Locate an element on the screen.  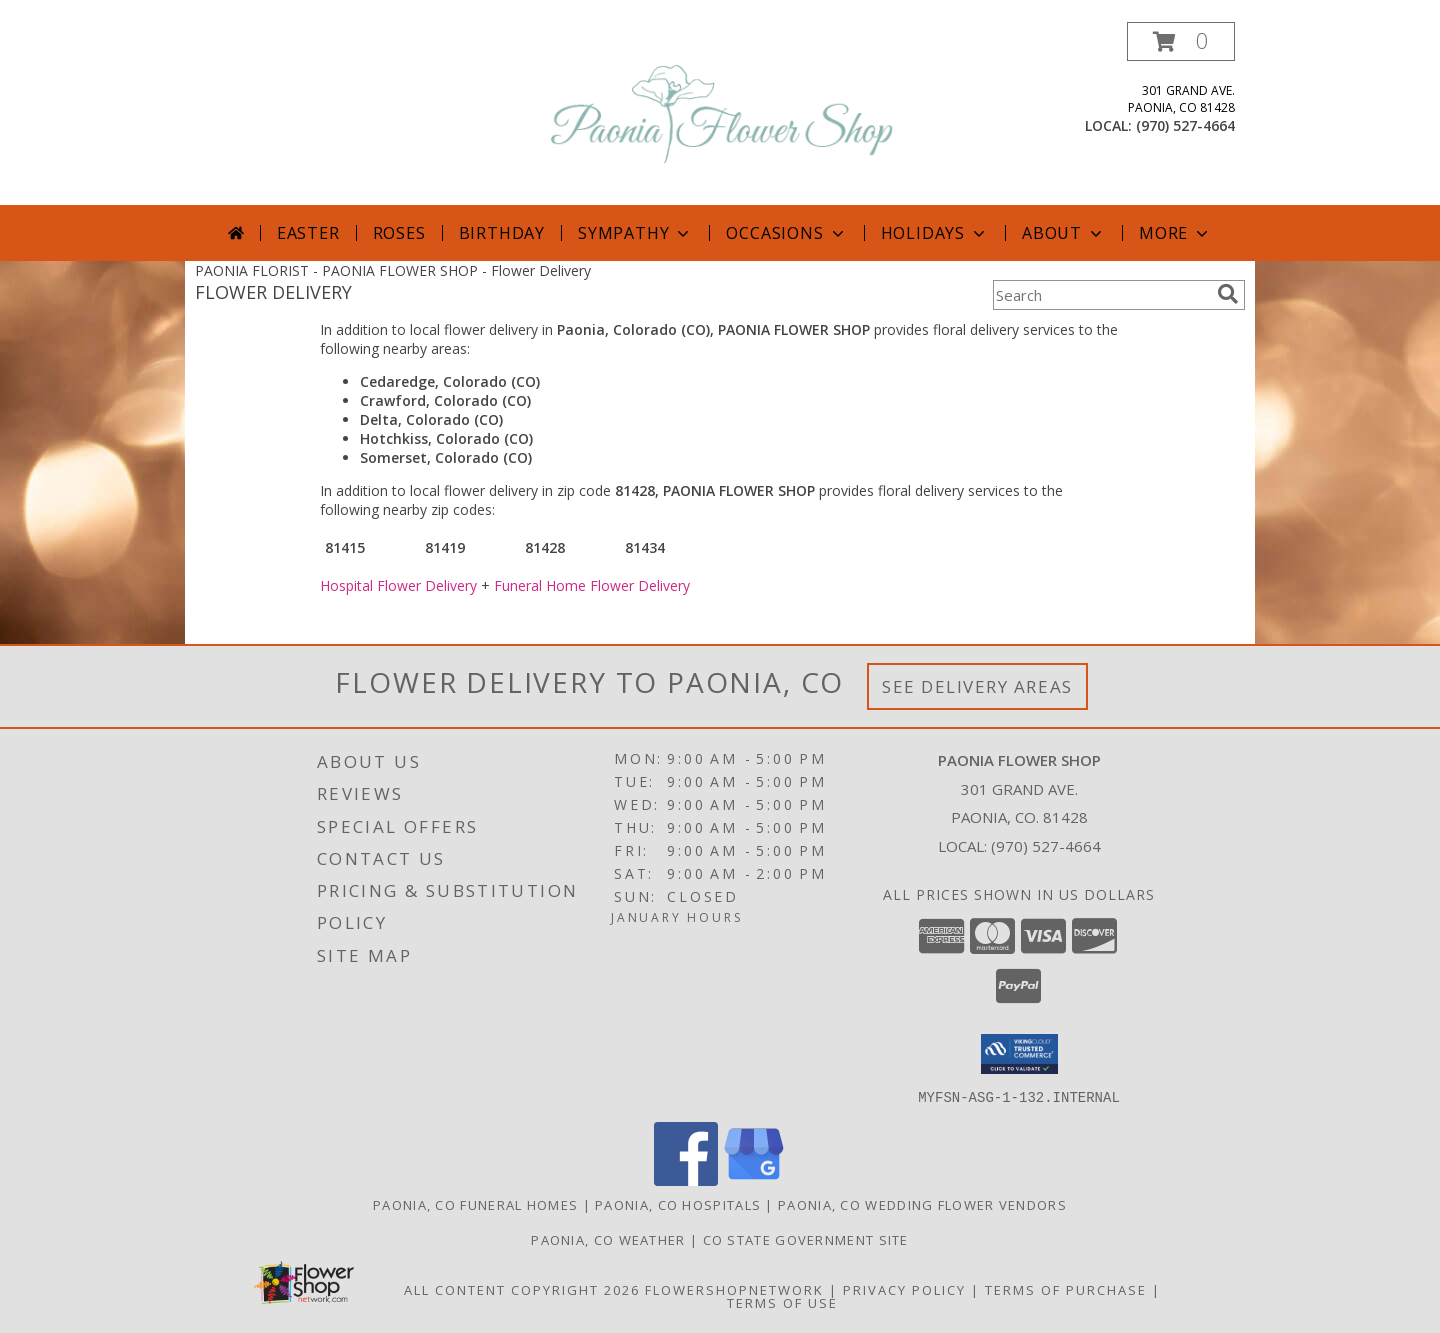
Hospital Flower Delivery is located at coordinates (398, 585).